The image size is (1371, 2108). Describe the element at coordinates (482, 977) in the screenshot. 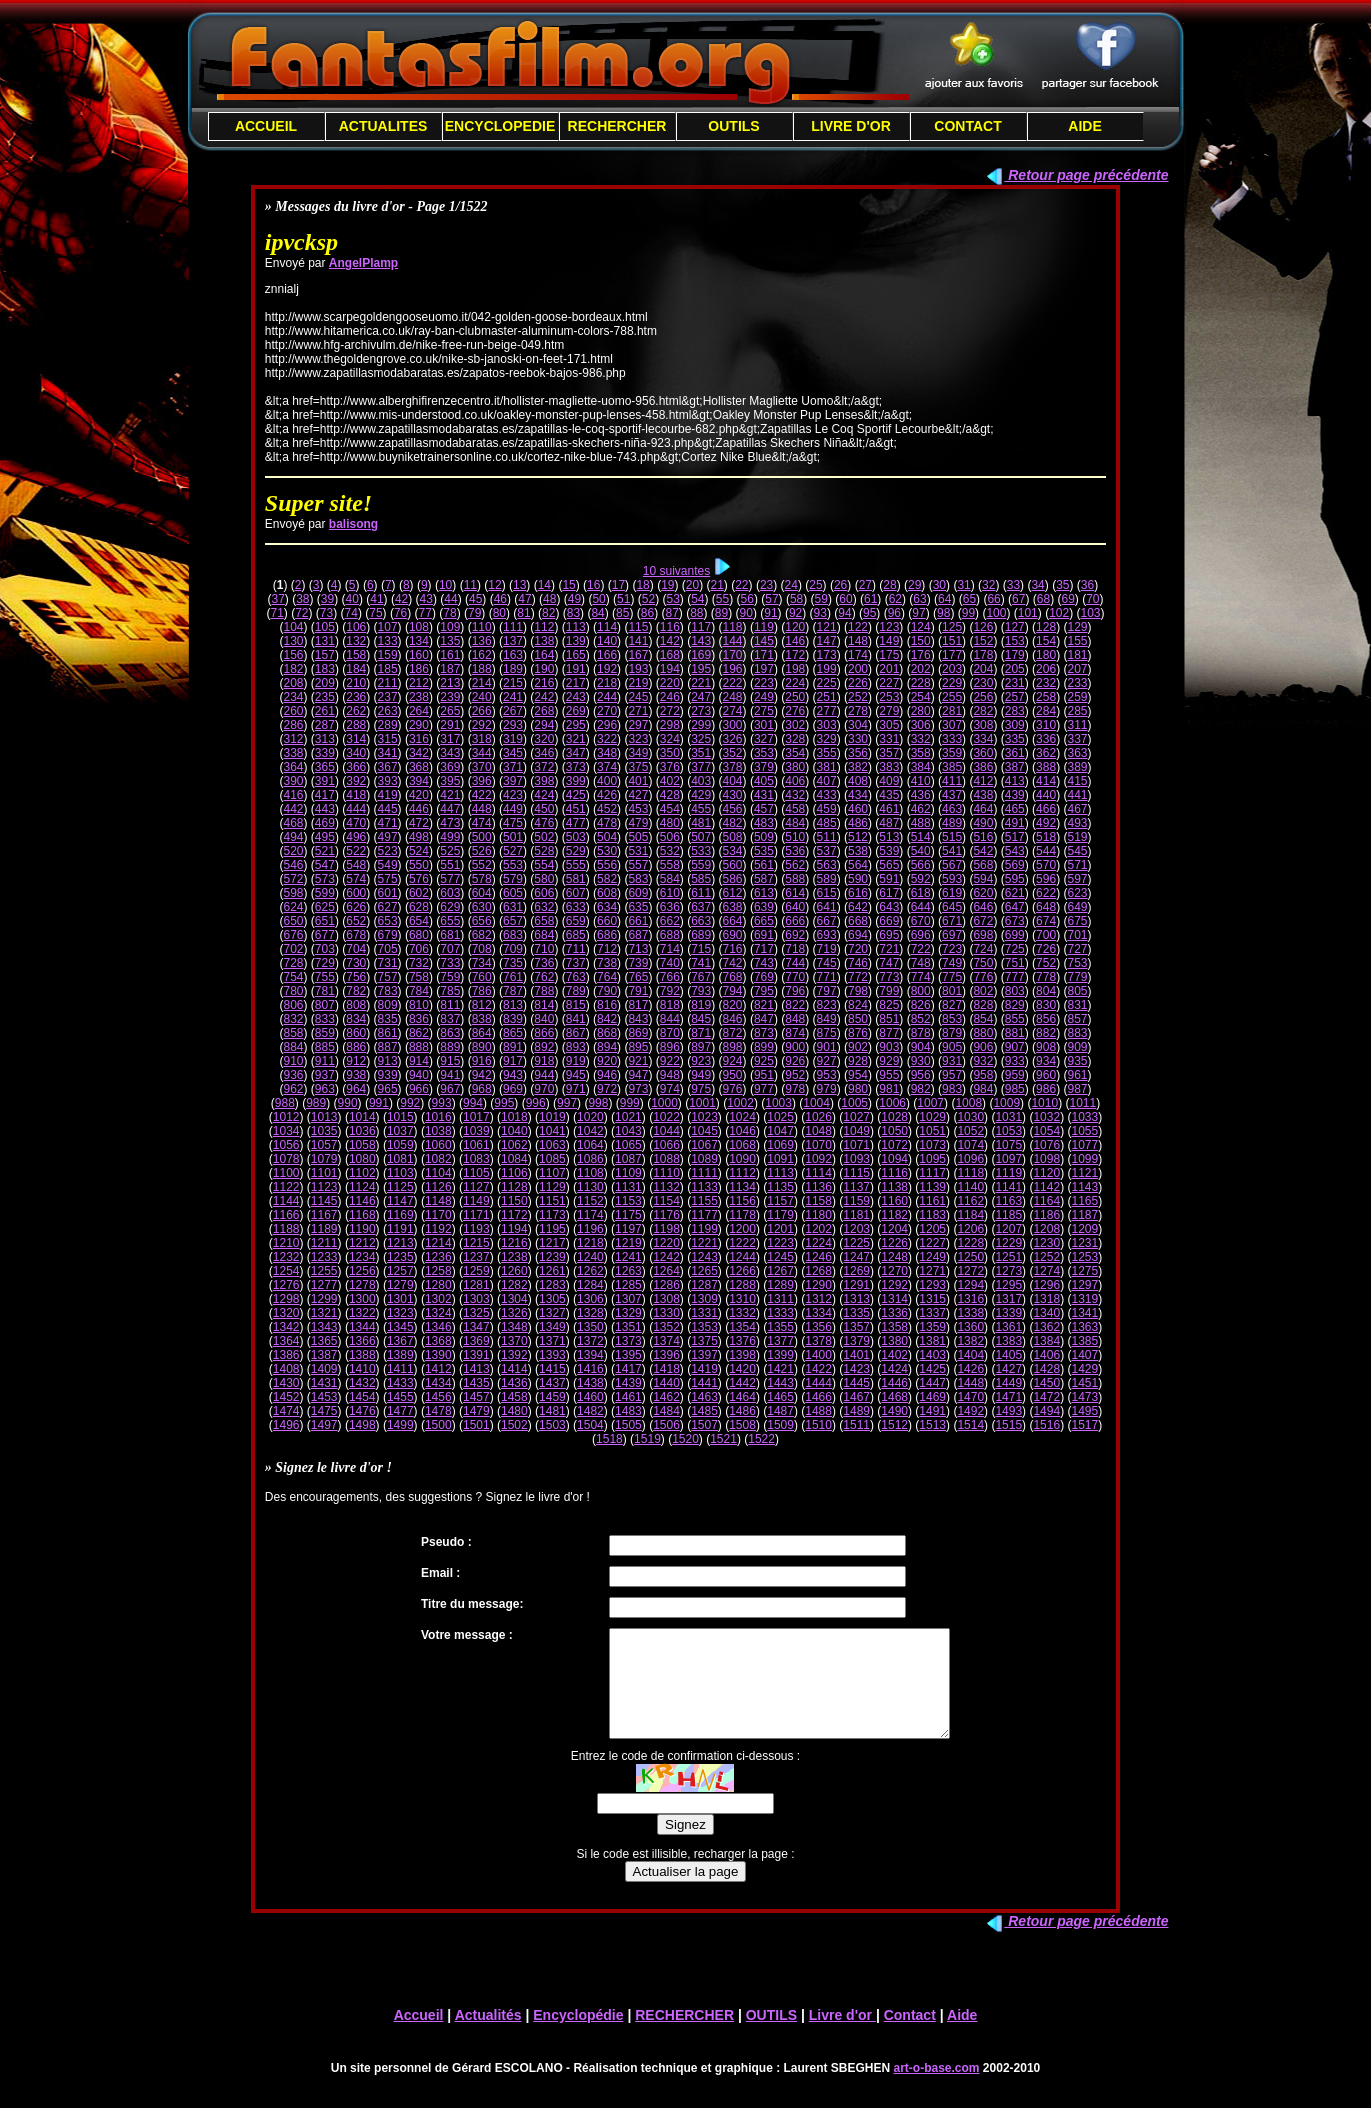

I see `760` at that location.